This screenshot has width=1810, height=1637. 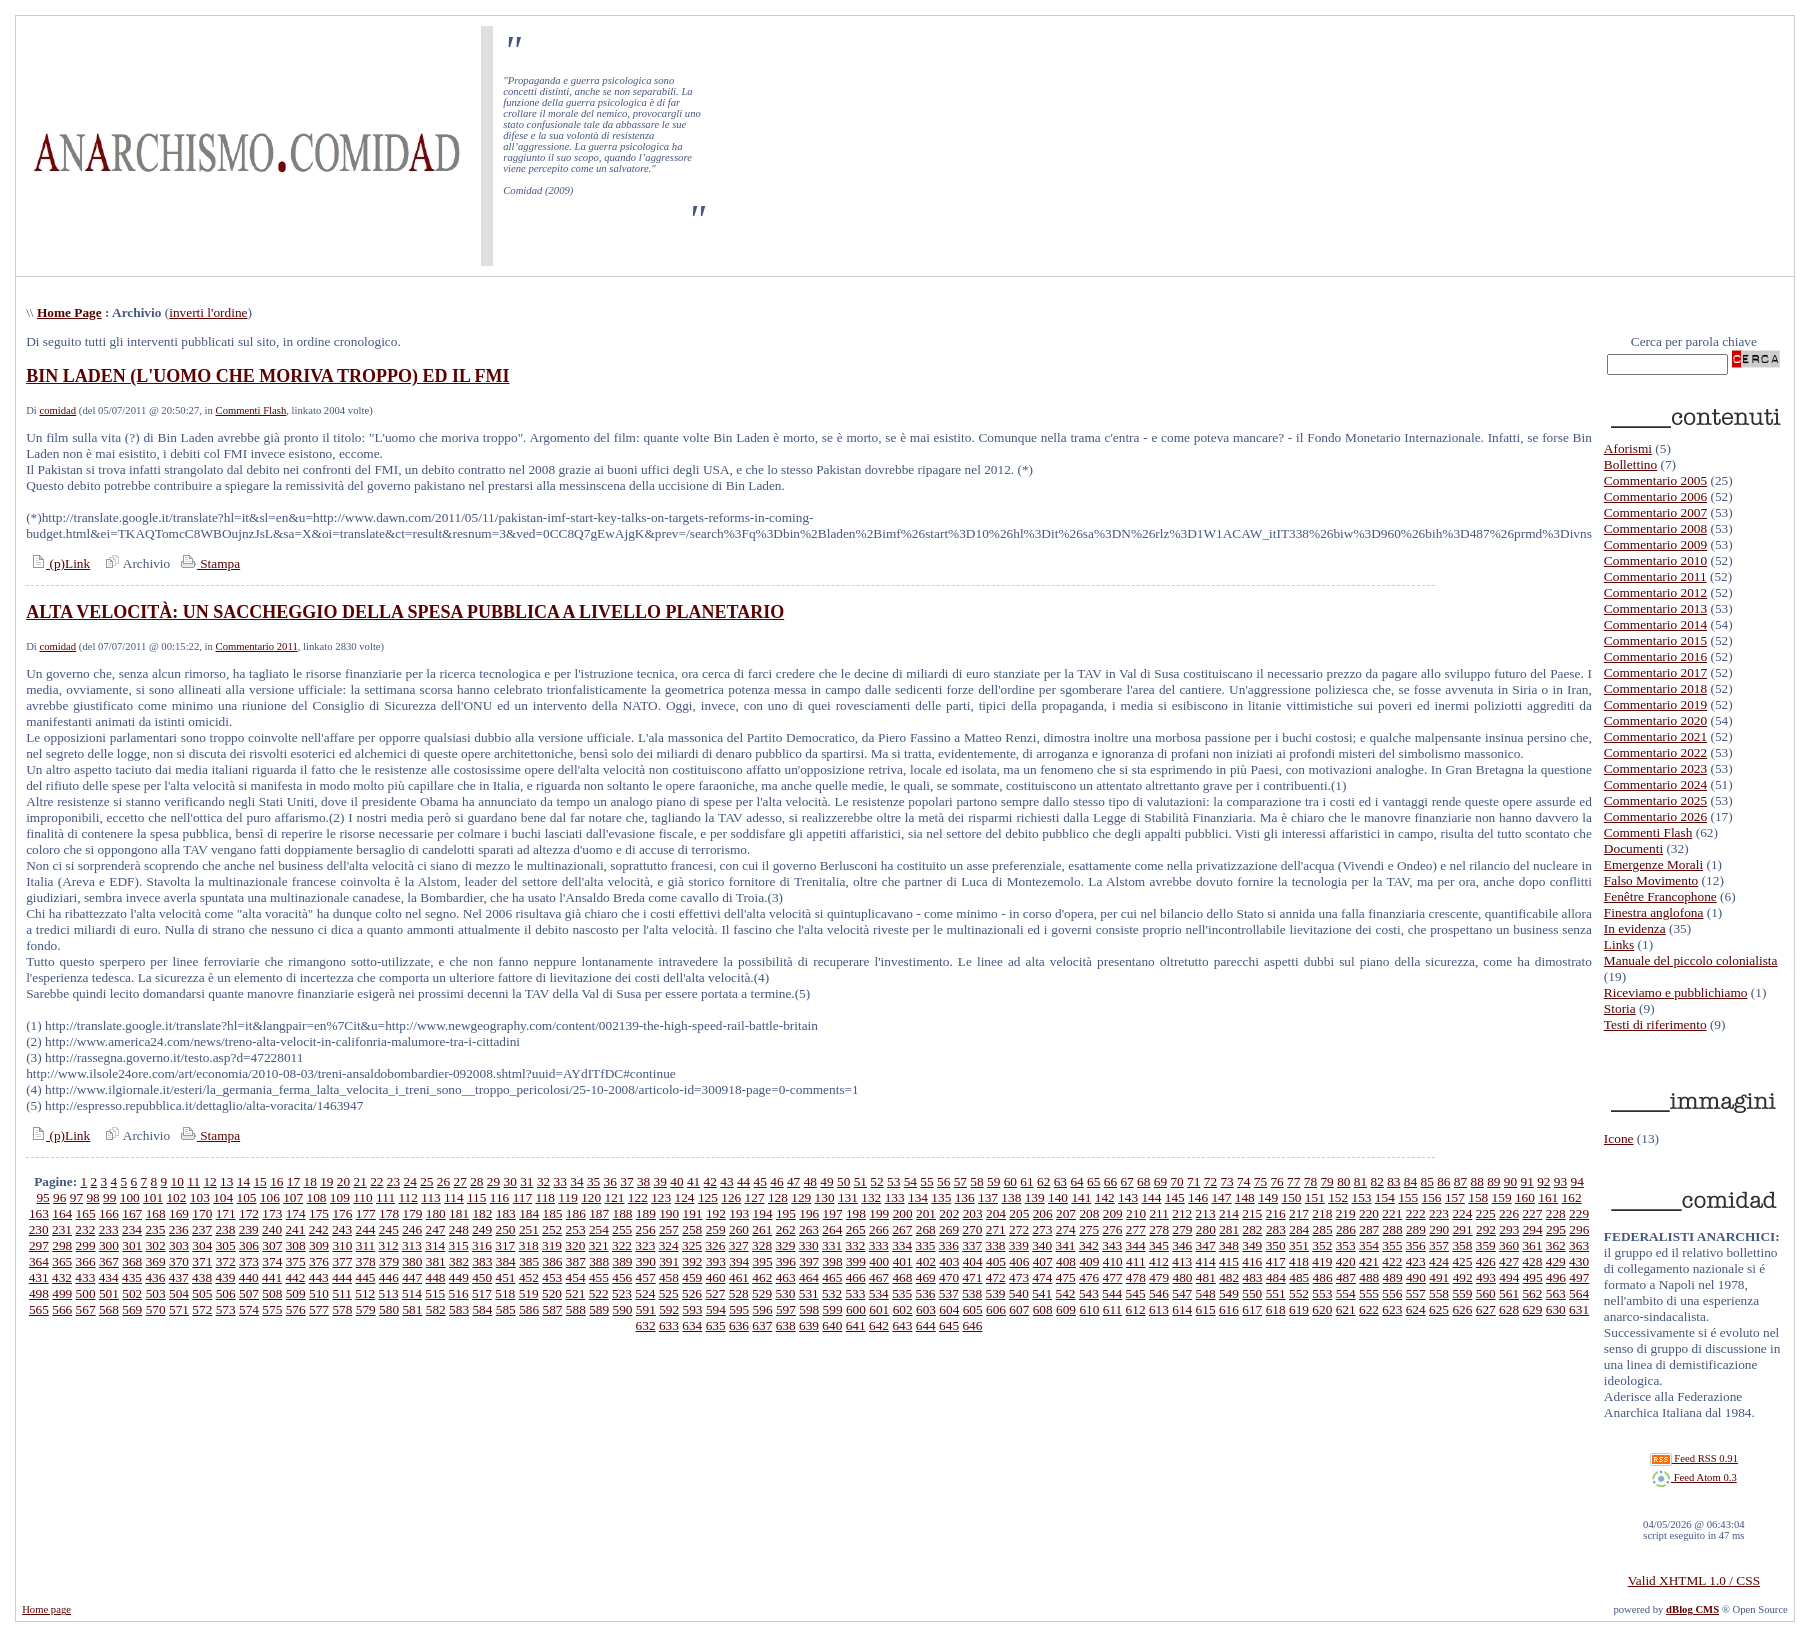 I want to click on 203, so click(x=973, y=1213).